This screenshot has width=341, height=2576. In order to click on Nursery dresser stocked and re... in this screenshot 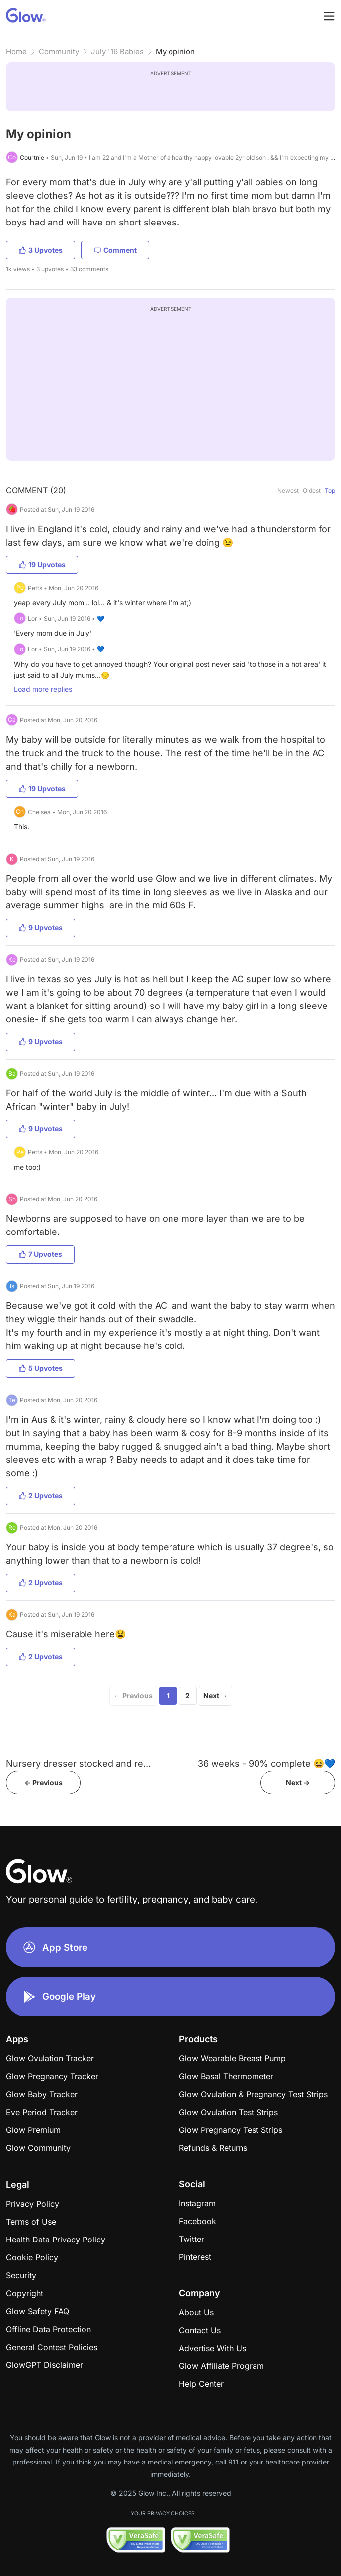, I will do `click(78, 1763)`.